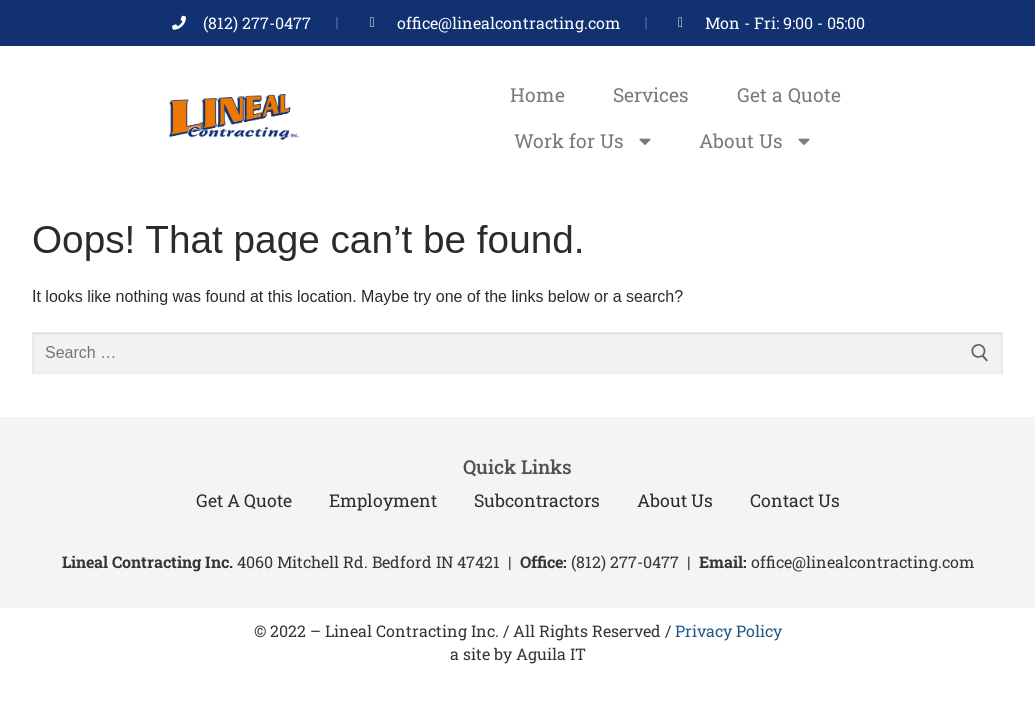  What do you see at coordinates (789, 94) in the screenshot?
I see `Get a Quote` at bounding box center [789, 94].